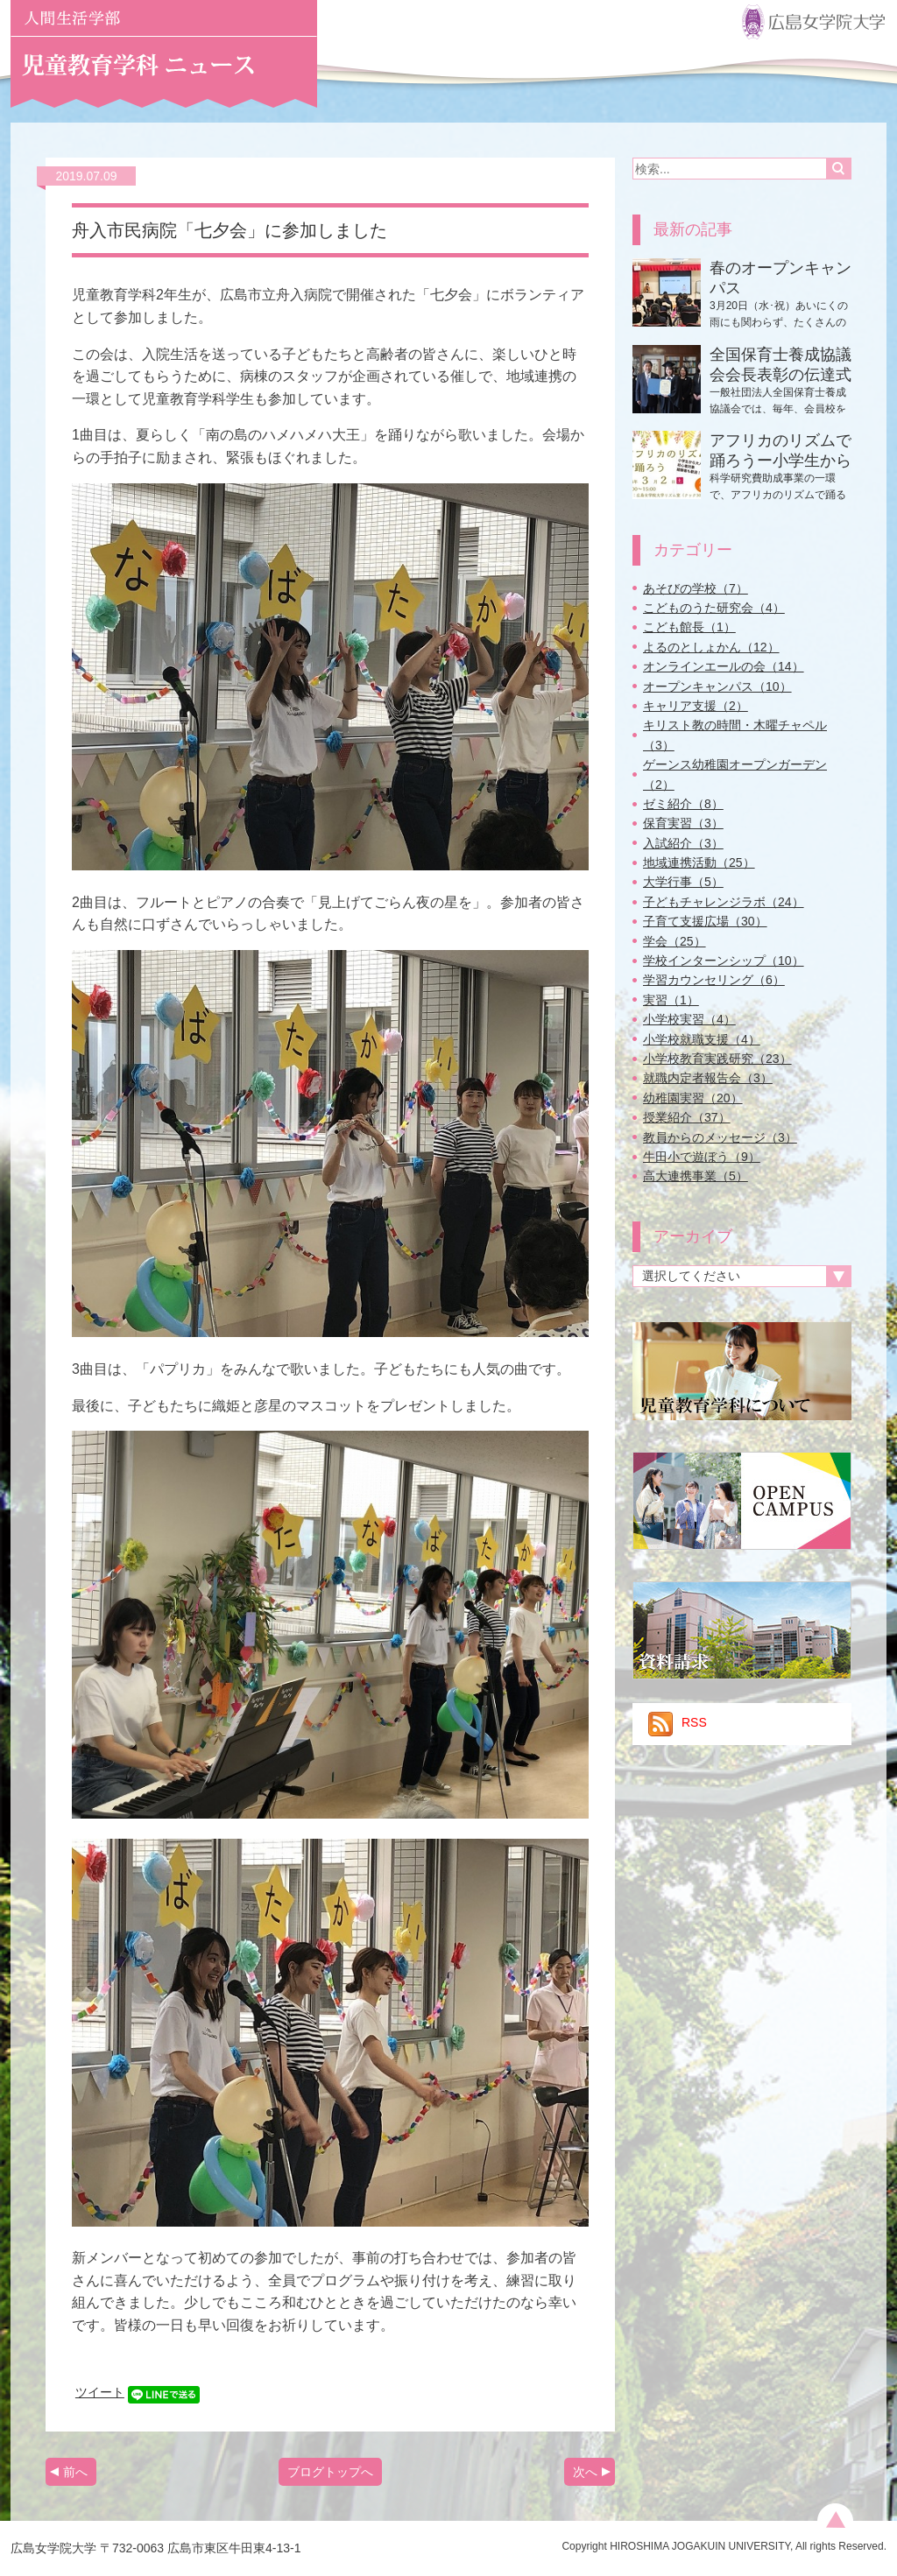 The height and width of the screenshot is (2576, 897). Describe the element at coordinates (75, 2472) in the screenshot. I see `前へ` at that location.